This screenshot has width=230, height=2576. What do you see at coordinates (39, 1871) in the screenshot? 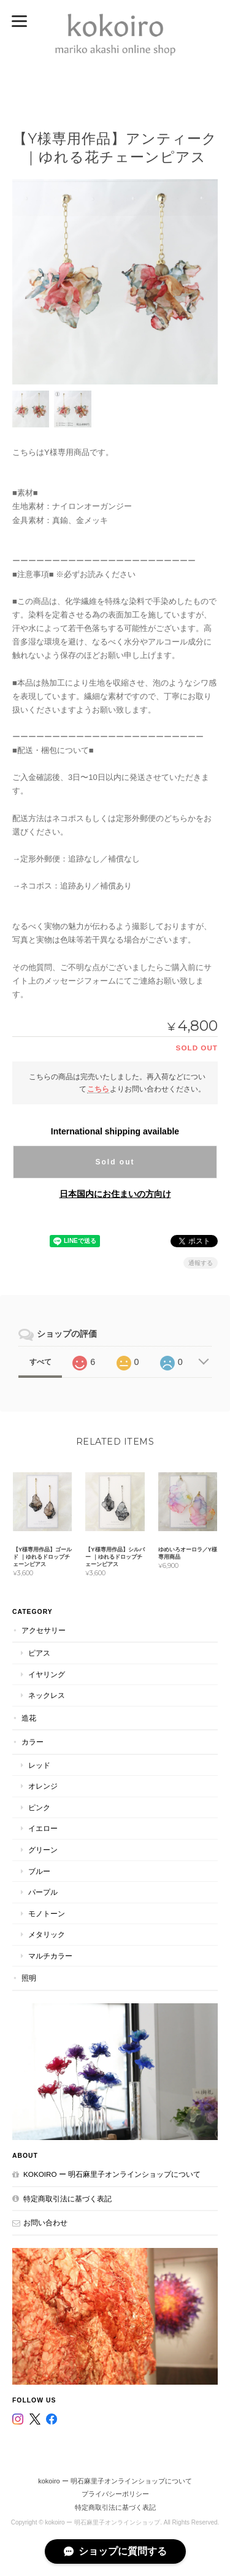
I see `ブルー` at bounding box center [39, 1871].